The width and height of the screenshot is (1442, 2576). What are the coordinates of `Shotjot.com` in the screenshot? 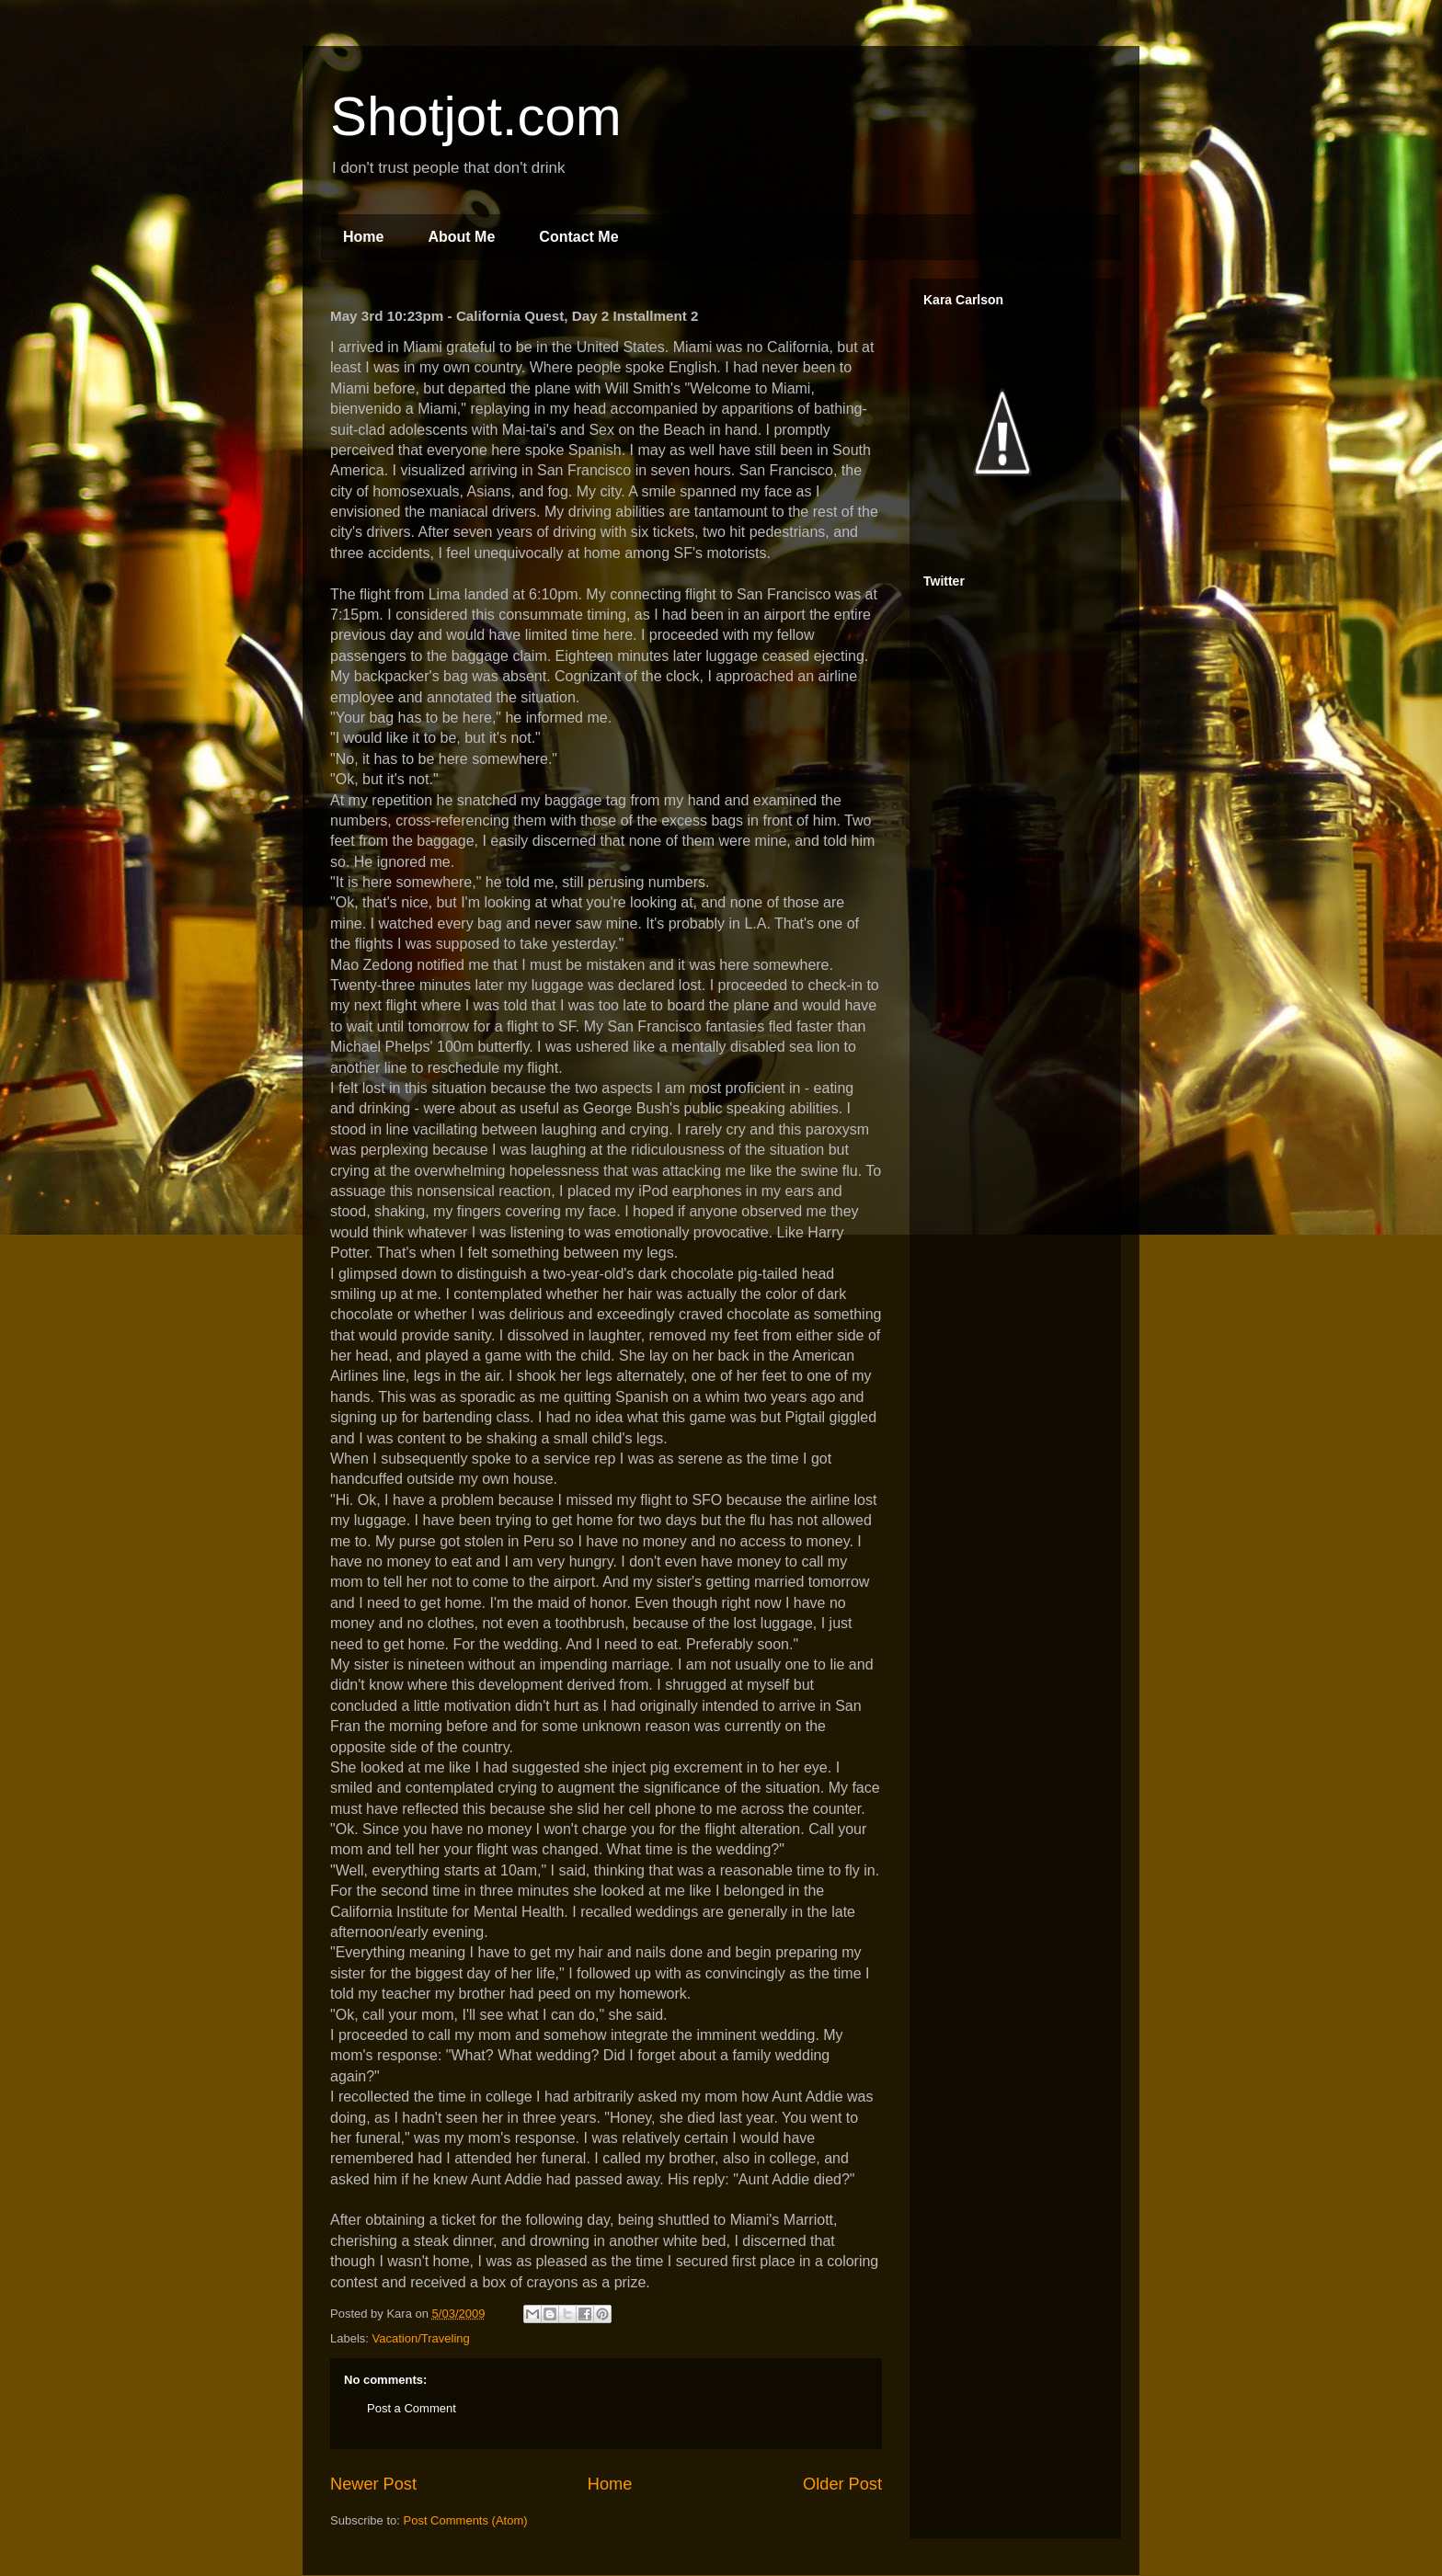 It's located at (476, 116).